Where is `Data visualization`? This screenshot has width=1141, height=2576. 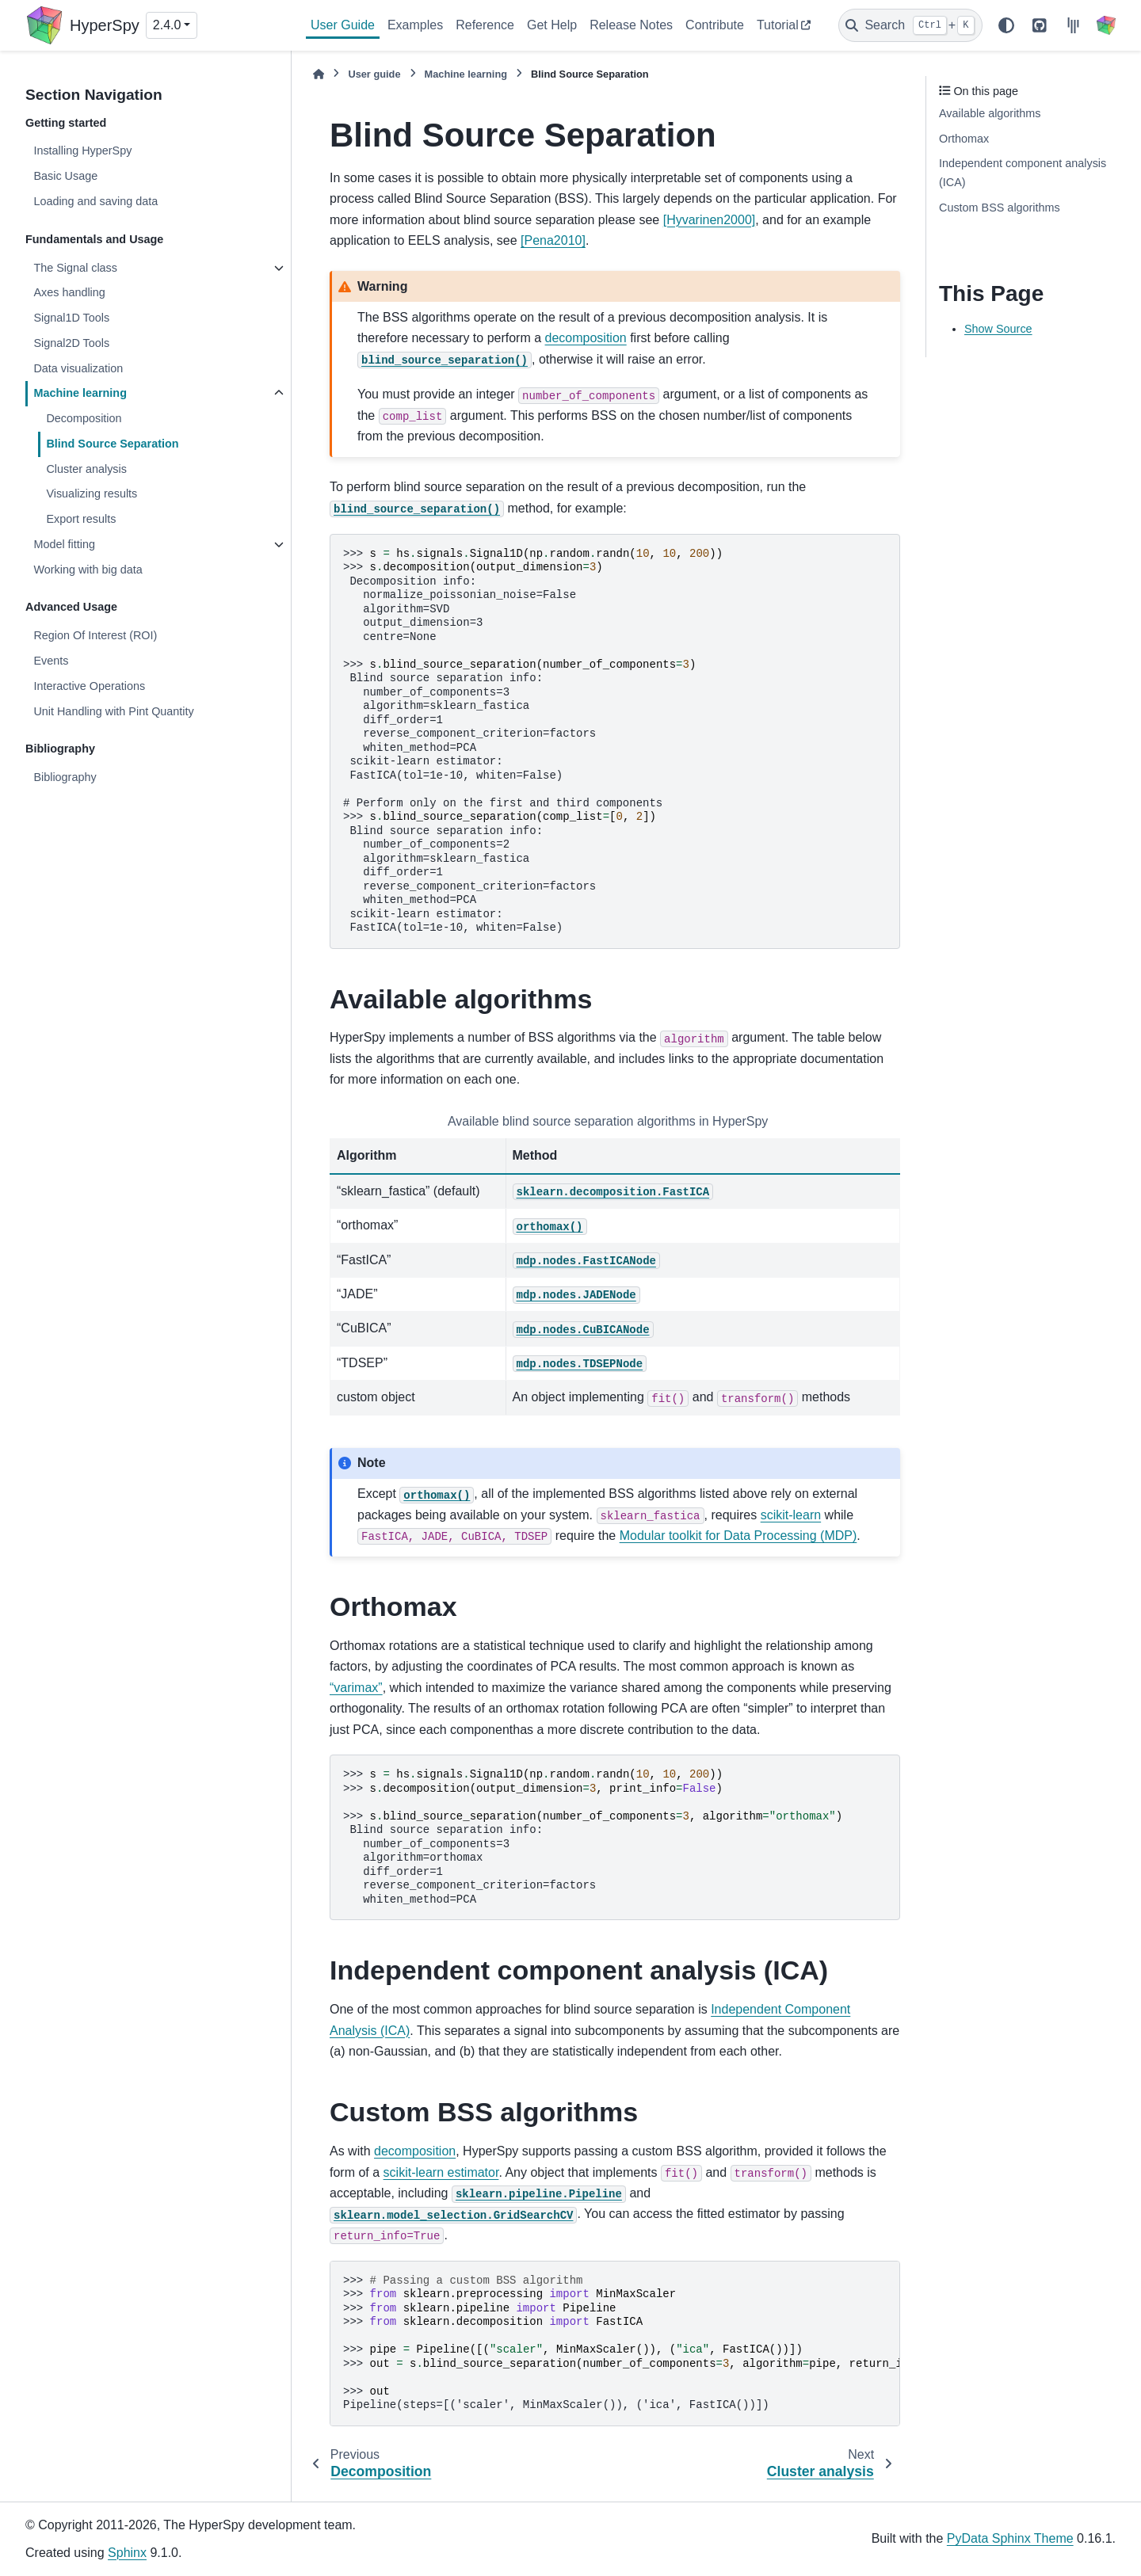
Data visualization is located at coordinates (78, 368).